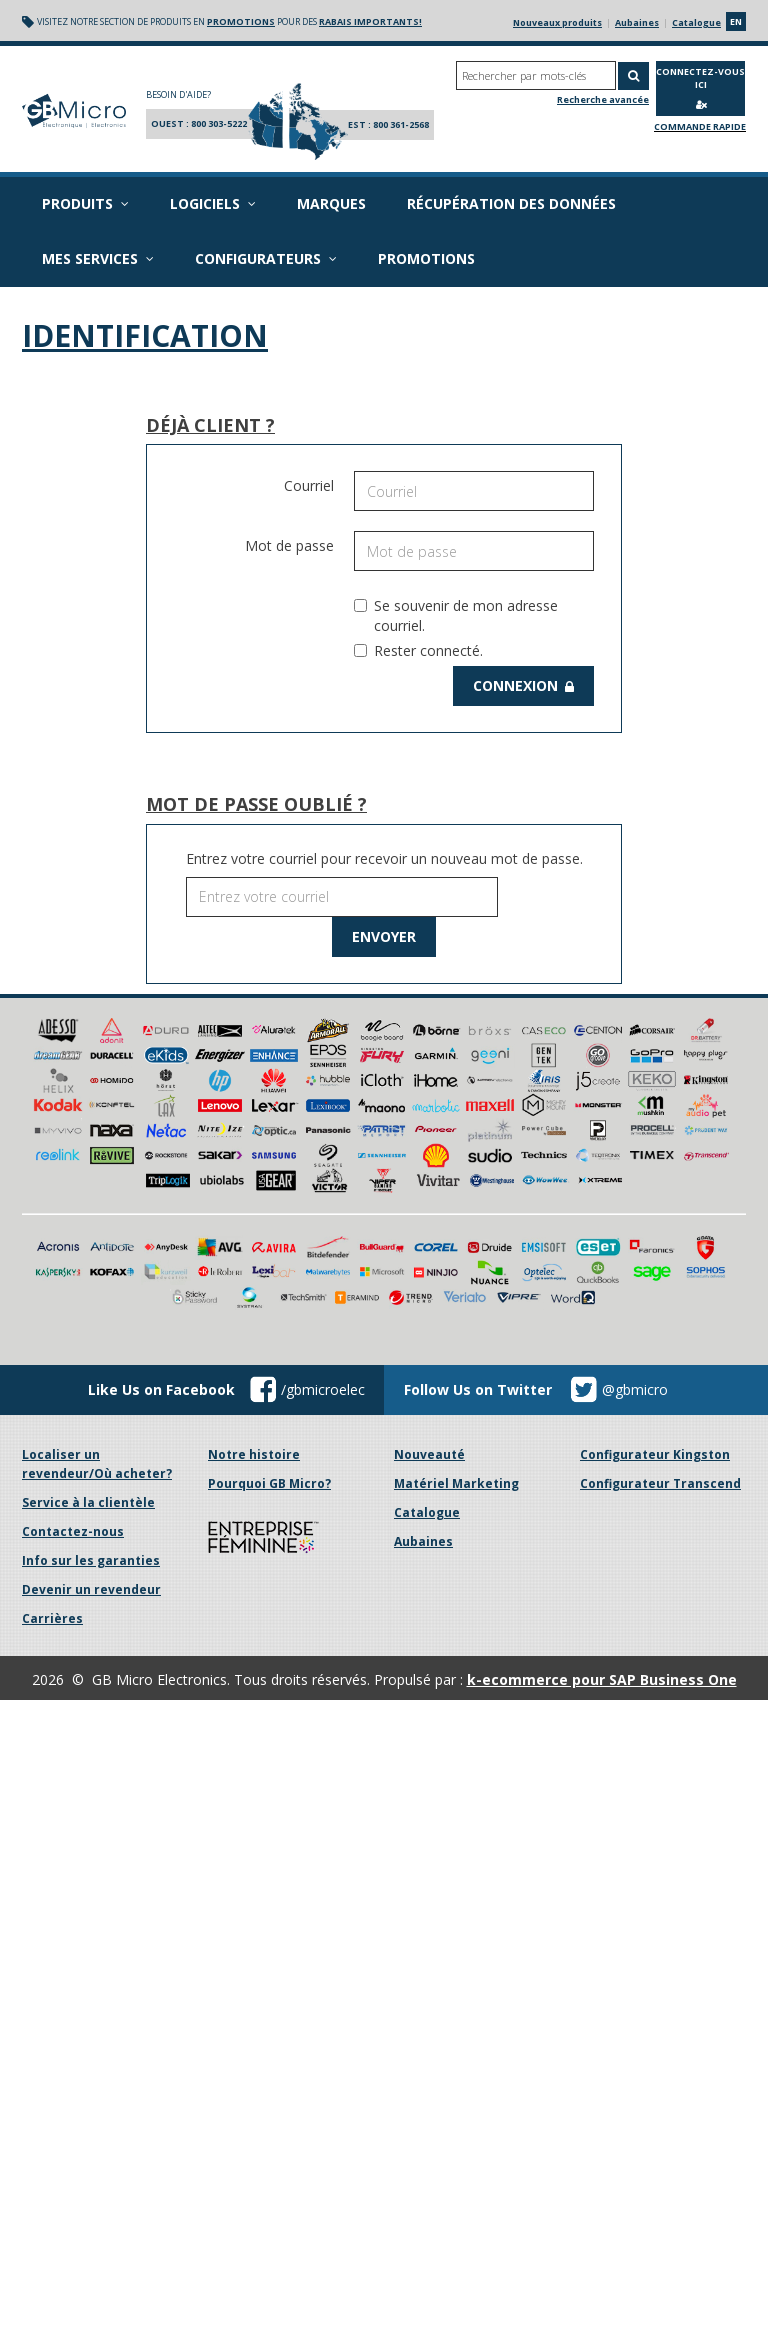 The image size is (768, 2332). What do you see at coordinates (324, 203) in the screenshot?
I see `Marques` at bounding box center [324, 203].